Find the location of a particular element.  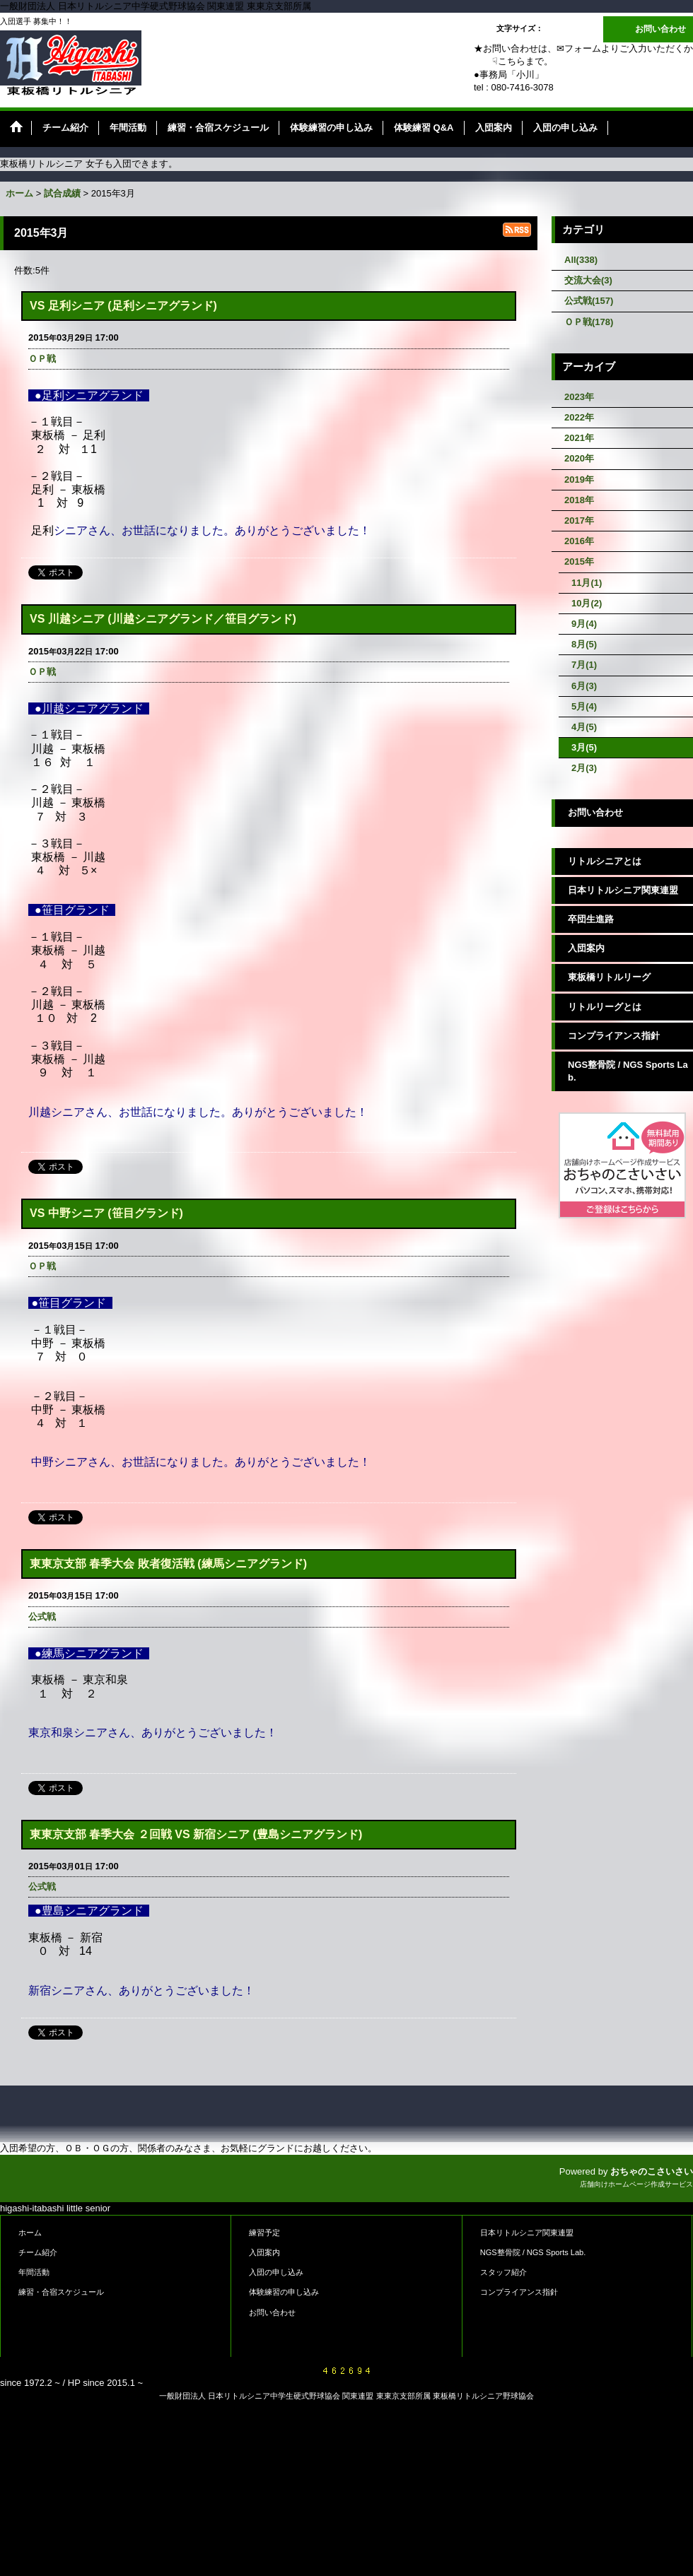

入団の申し込み is located at coordinates (276, 2272).